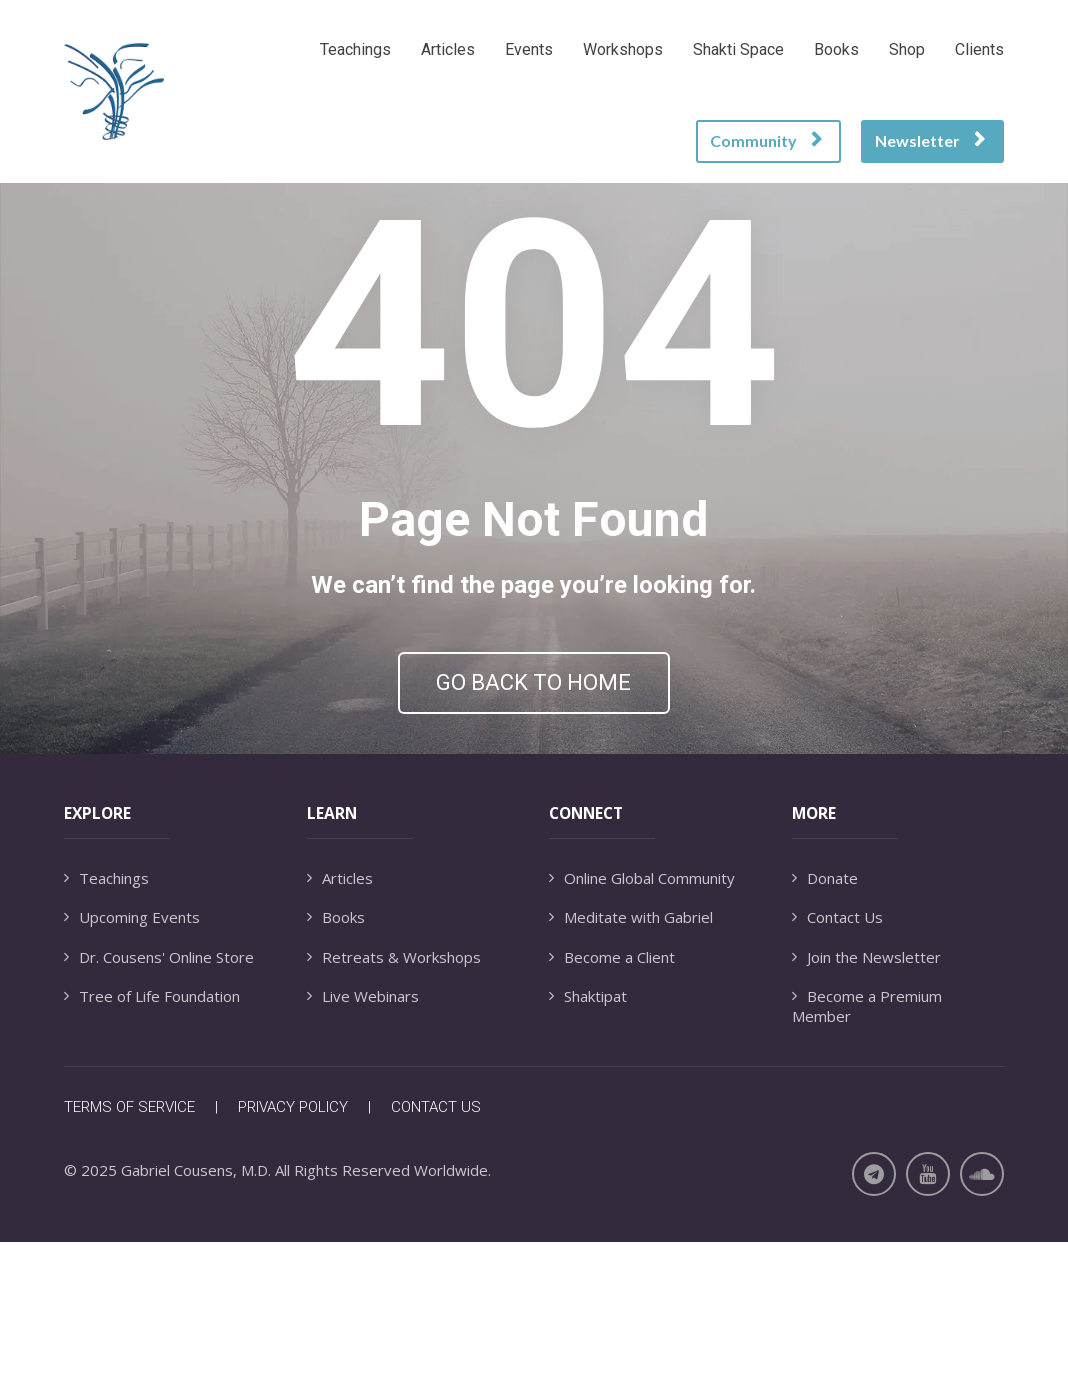 The width and height of the screenshot is (1068, 1392). Describe the element at coordinates (159, 1106) in the screenshot. I see `Dr. Cousens' Online Store` at that location.